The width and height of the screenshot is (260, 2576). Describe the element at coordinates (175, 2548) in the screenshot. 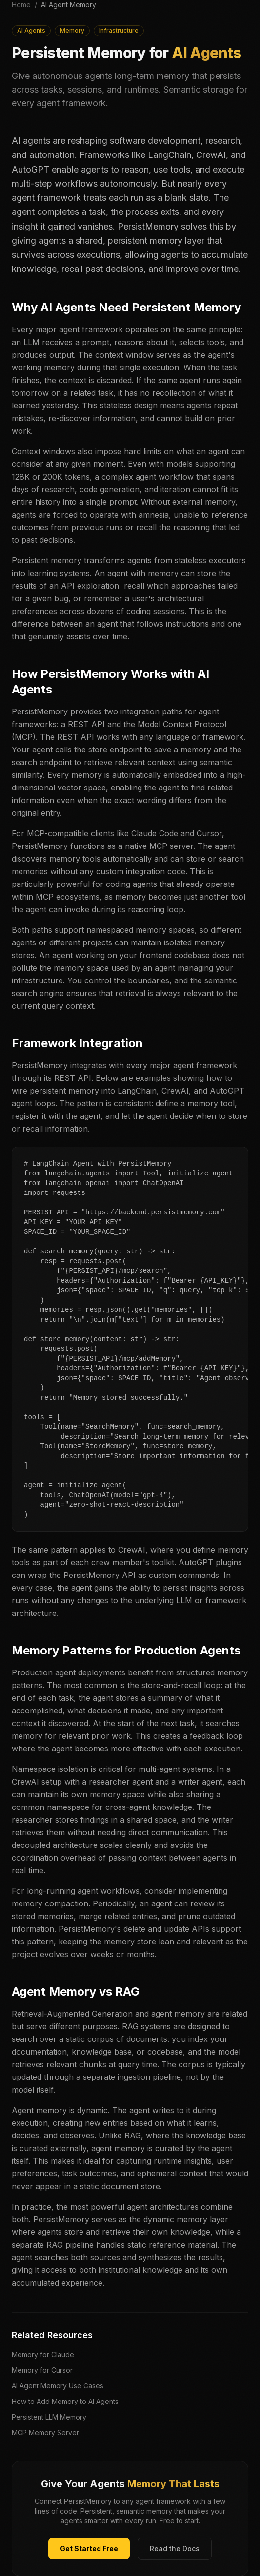

I see `Read the Docs` at that location.